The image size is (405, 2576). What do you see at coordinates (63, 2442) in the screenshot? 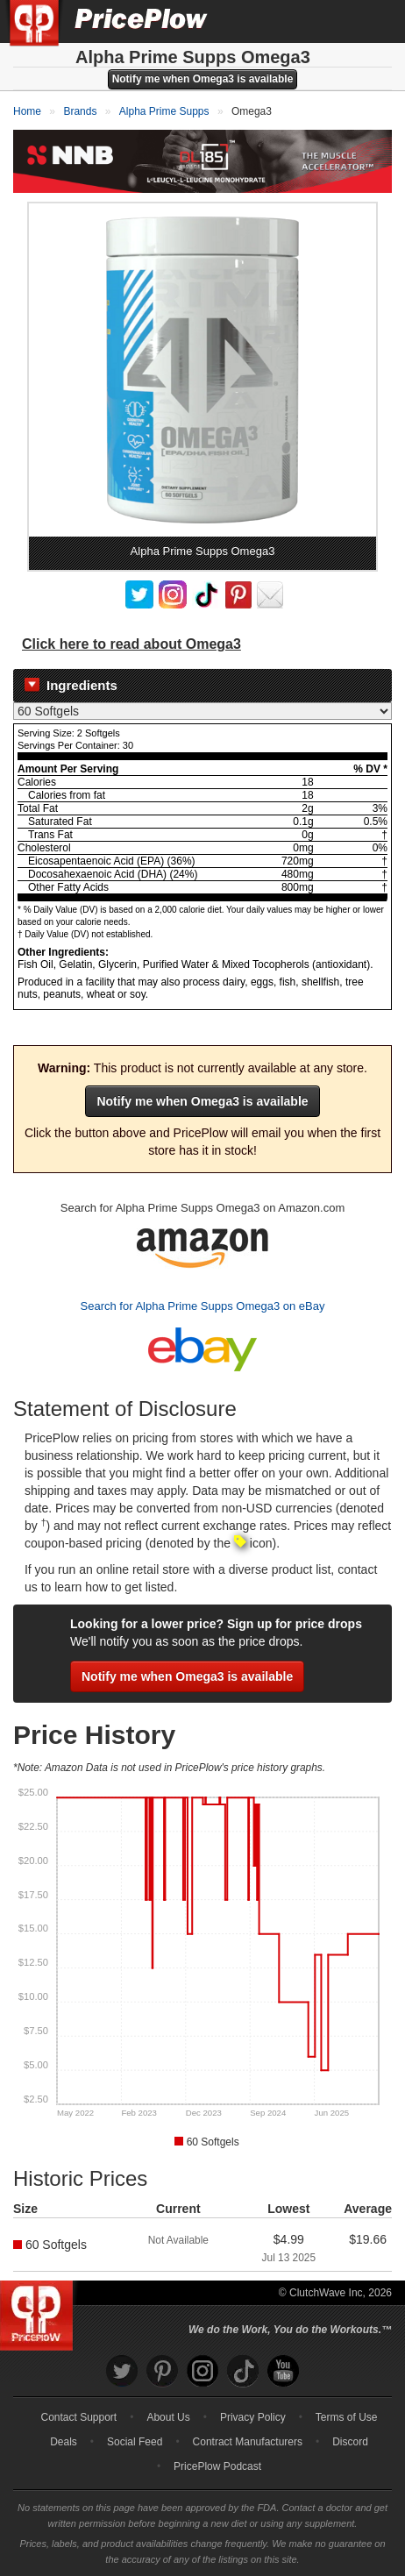
I see `Deals` at bounding box center [63, 2442].